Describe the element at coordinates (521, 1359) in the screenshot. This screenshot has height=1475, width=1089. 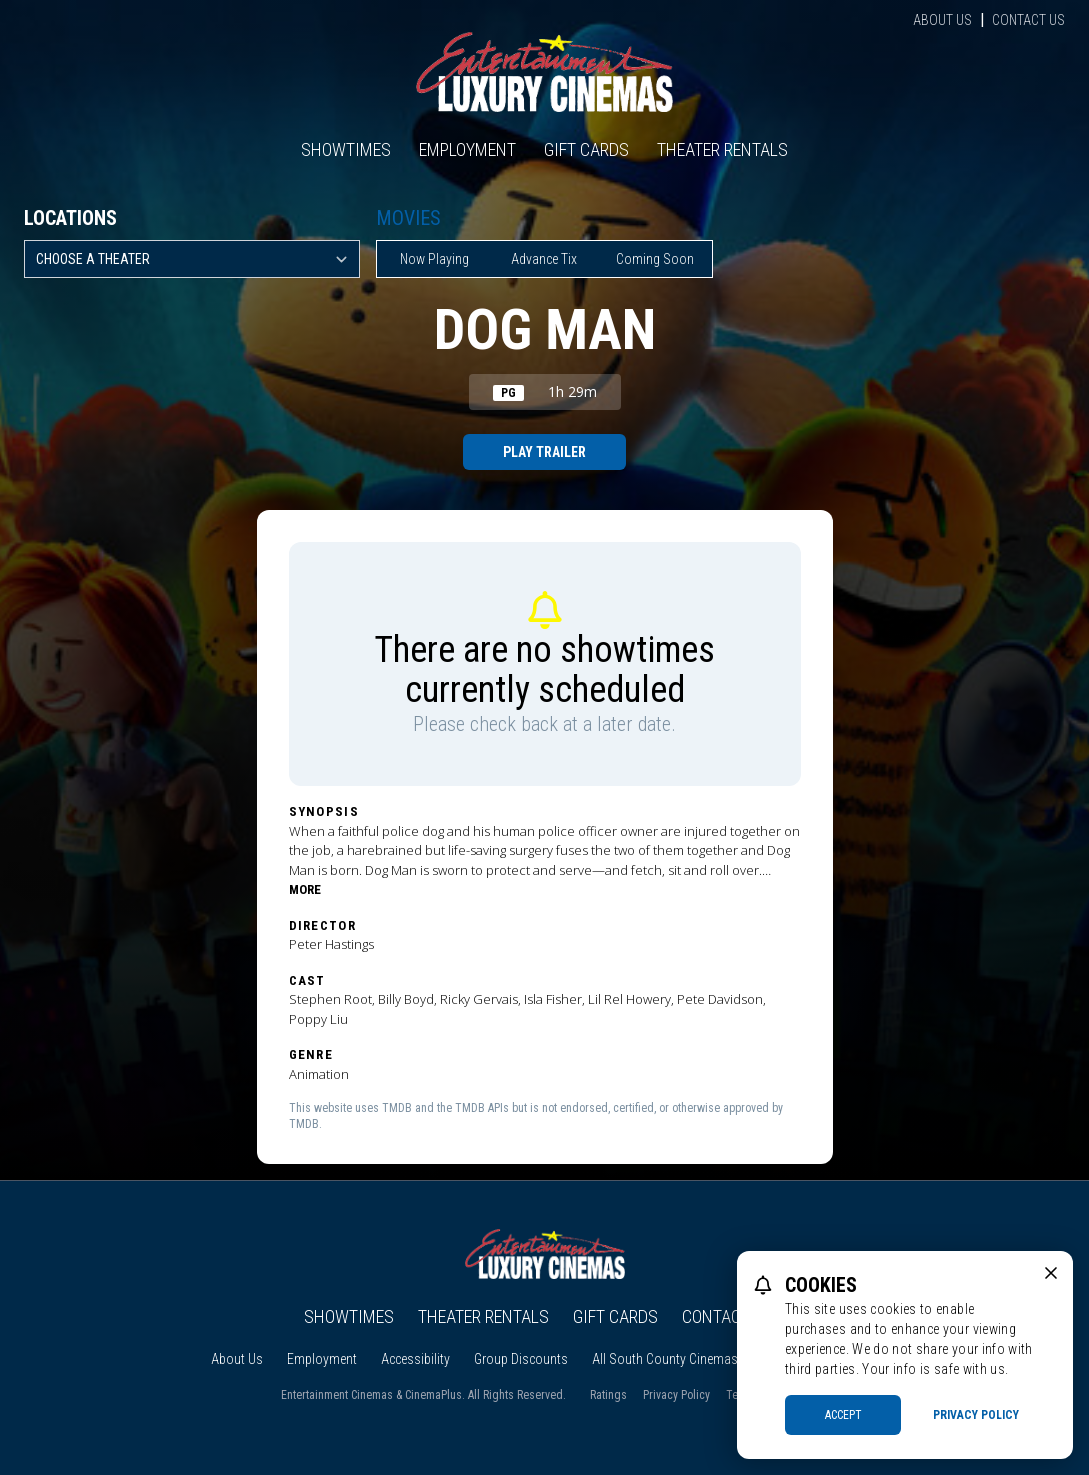
I see `Group Discounts` at that location.